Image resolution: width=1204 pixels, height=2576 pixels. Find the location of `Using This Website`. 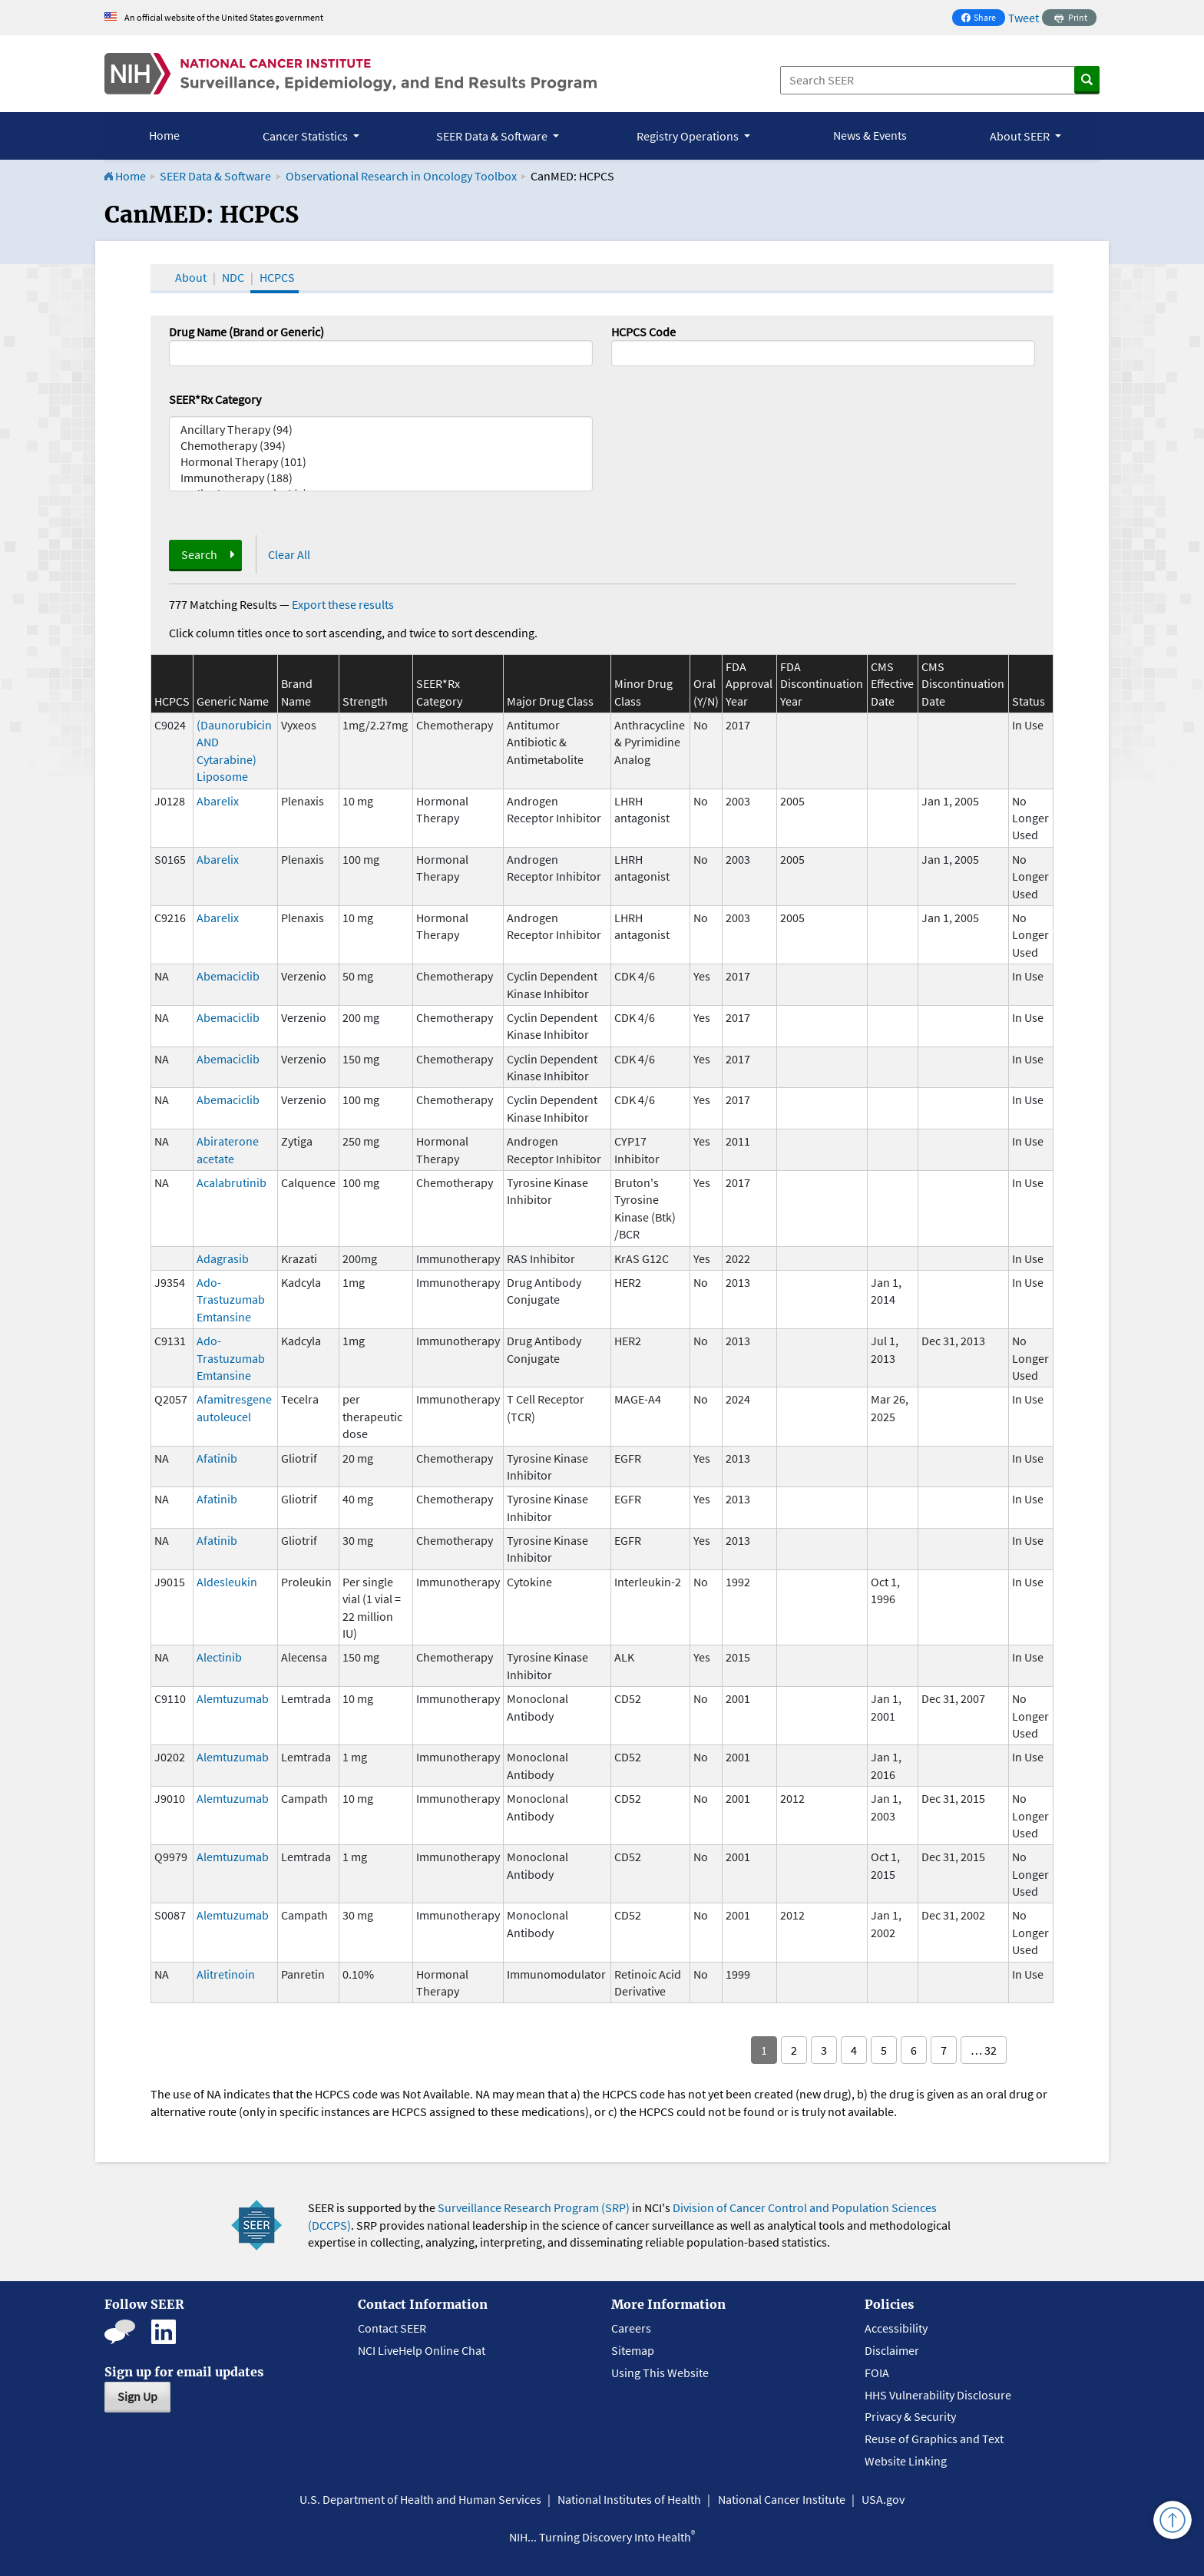

Using This Website is located at coordinates (660, 2372).